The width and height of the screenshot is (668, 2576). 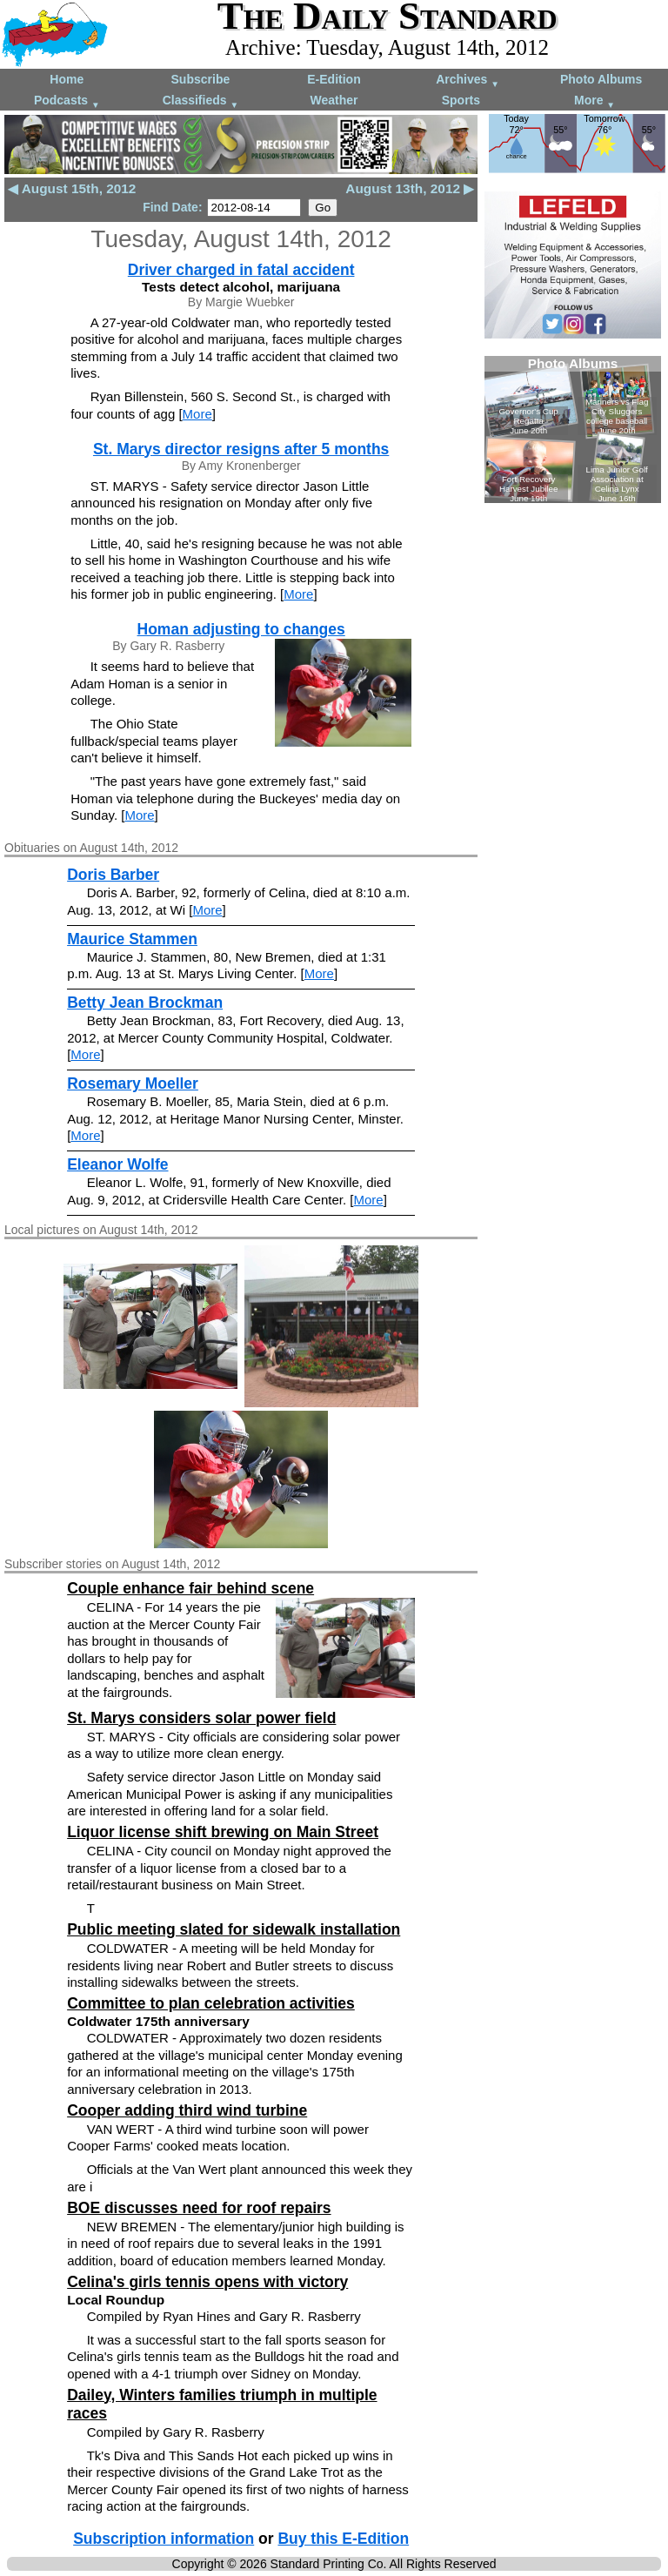 I want to click on Eleanor Wolfe, so click(x=117, y=1164).